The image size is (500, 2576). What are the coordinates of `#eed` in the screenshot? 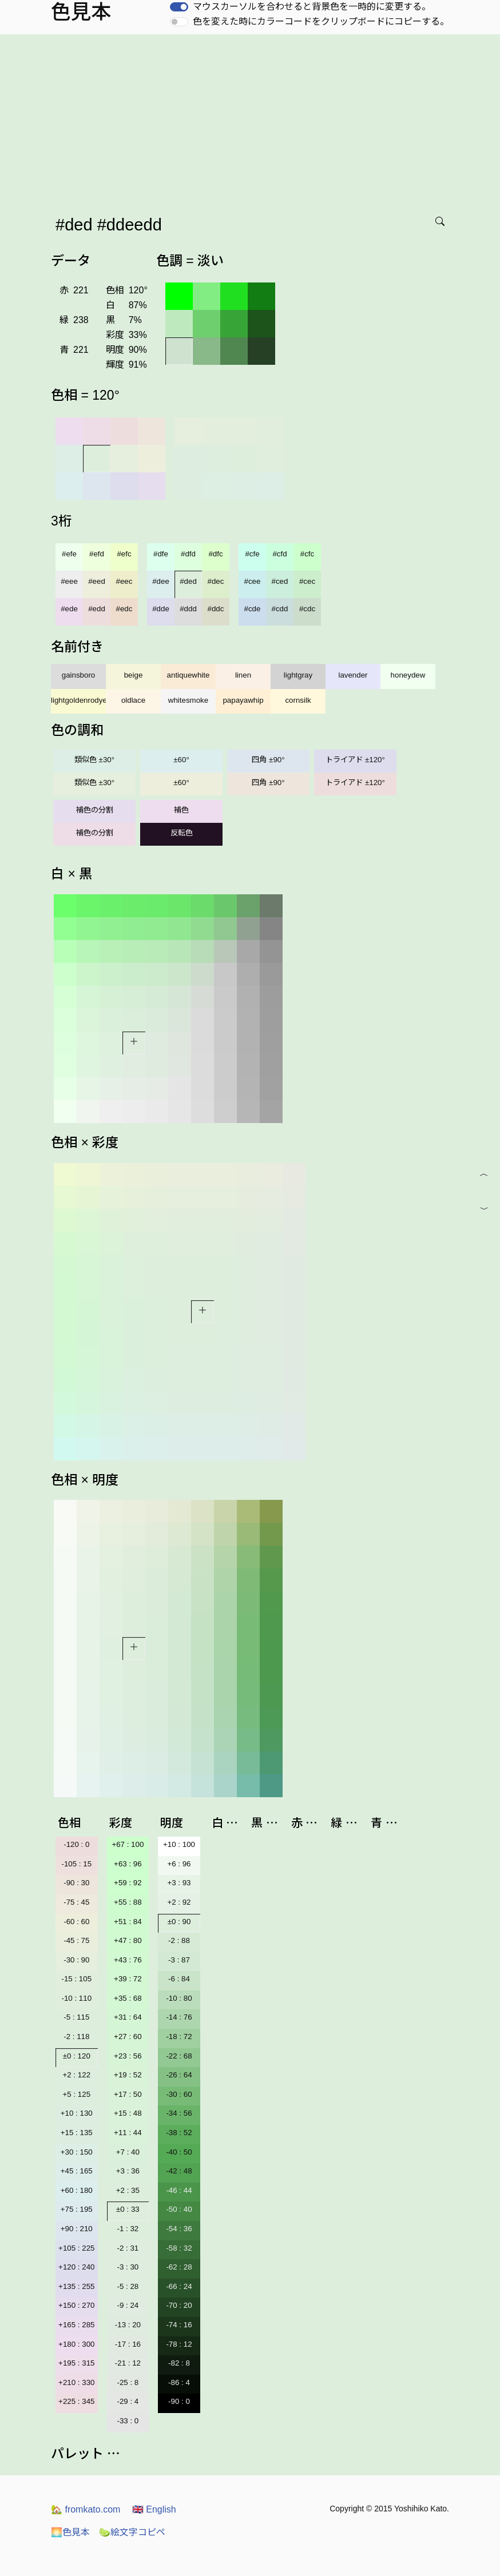 It's located at (96, 581).